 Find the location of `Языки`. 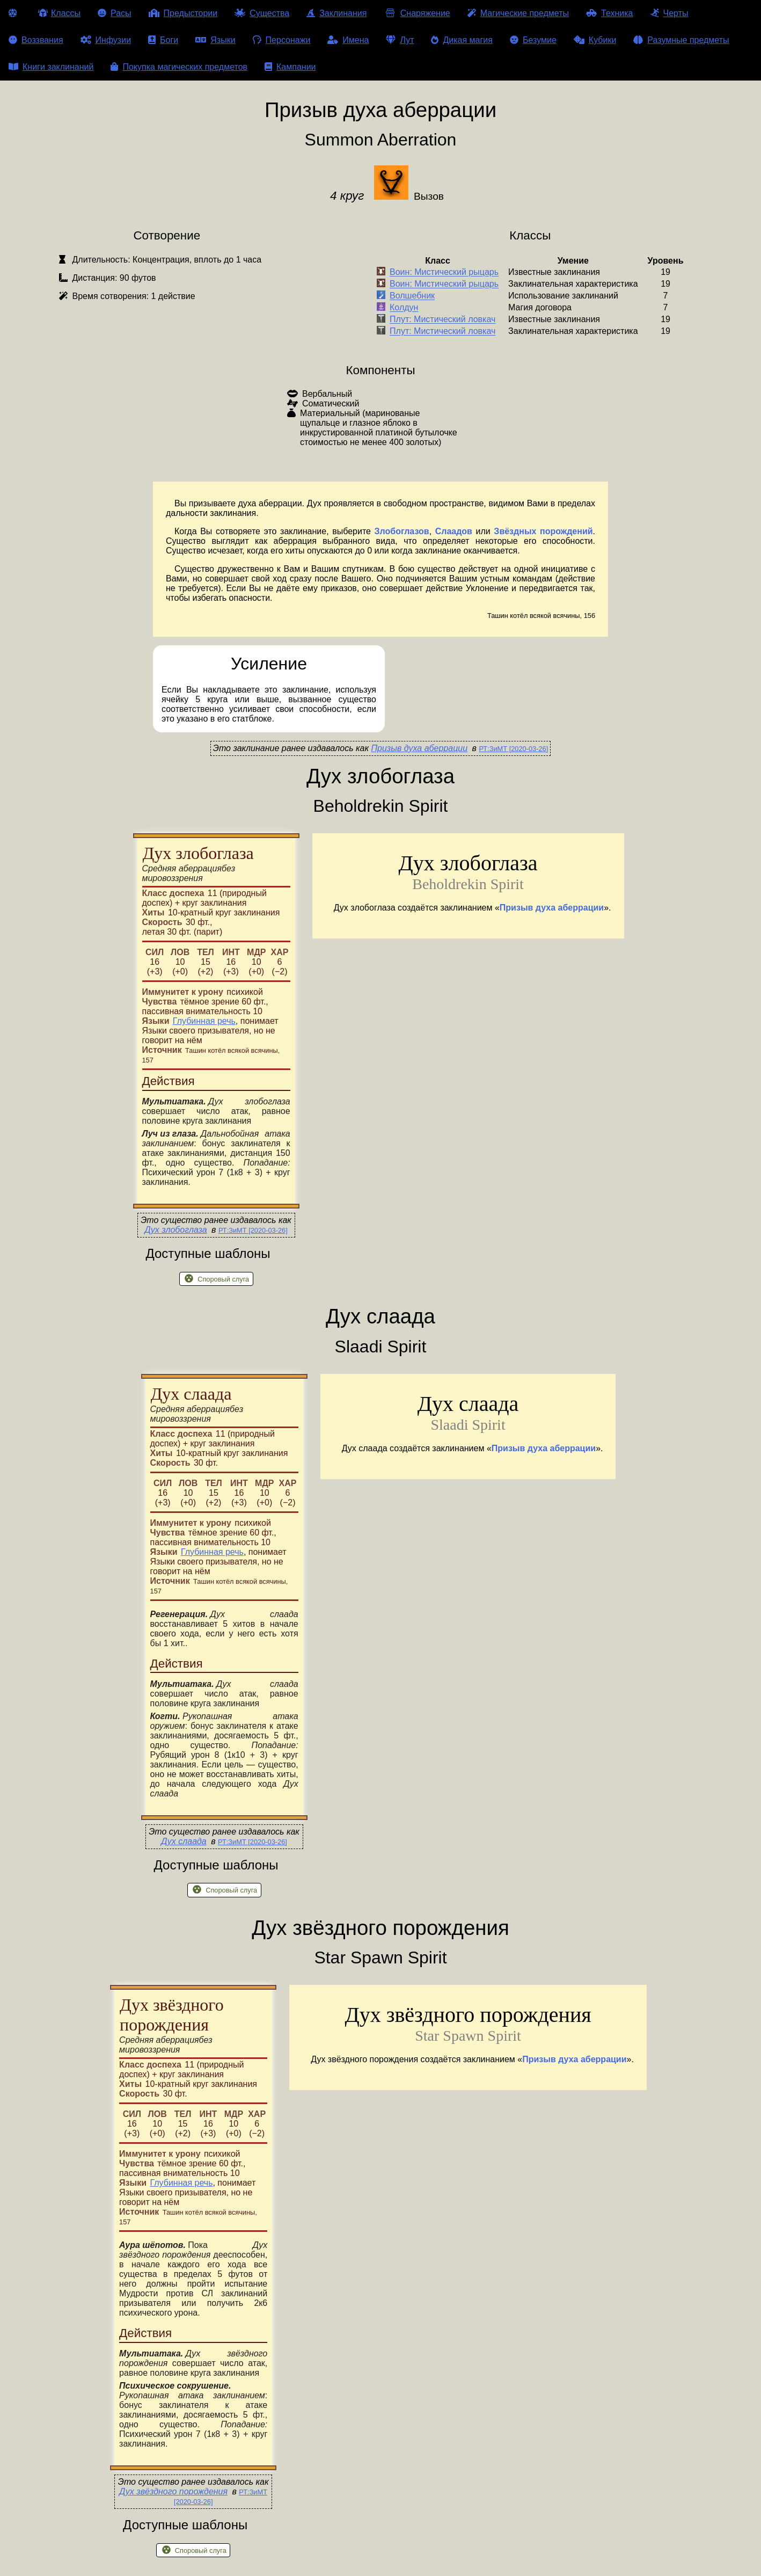

Языки is located at coordinates (215, 40).